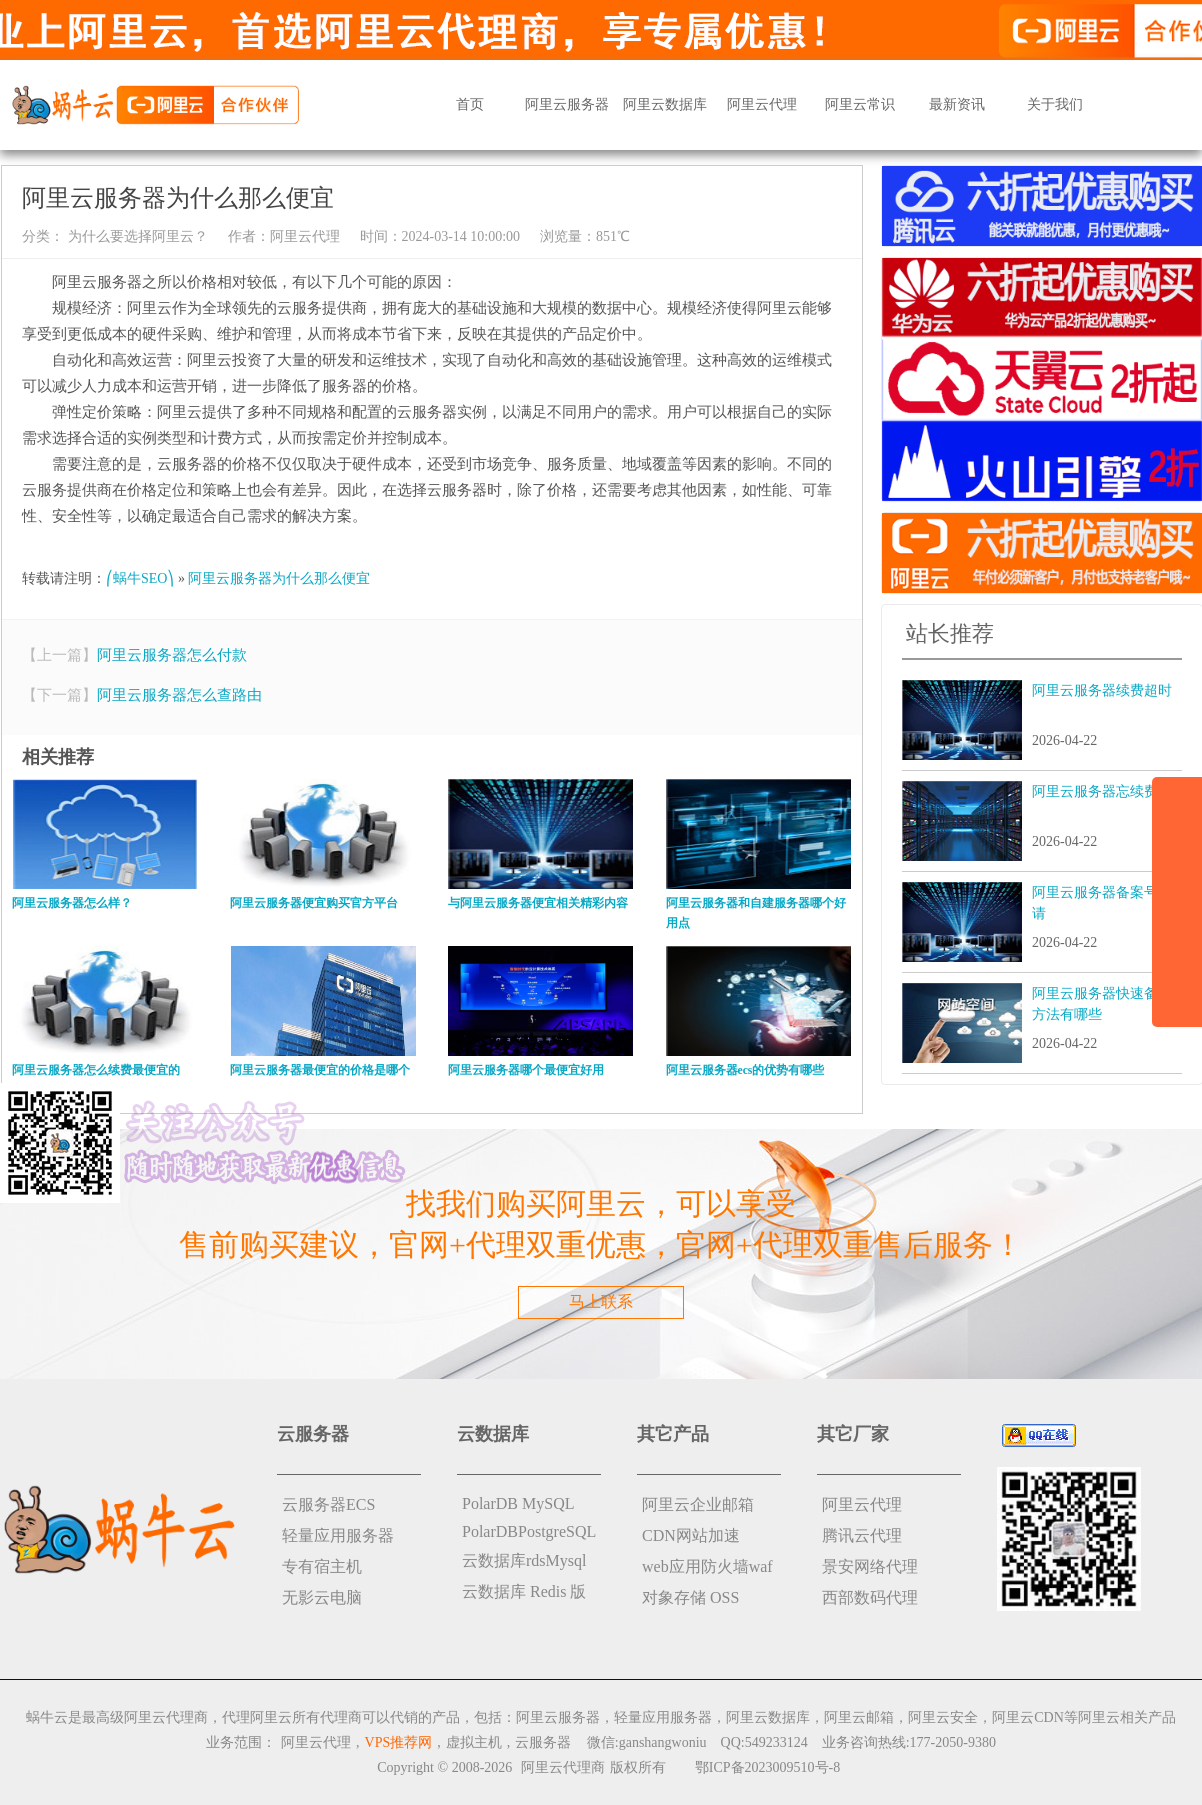  Describe the element at coordinates (957, 104) in the screenshot. I see `最新资讯` at that location.